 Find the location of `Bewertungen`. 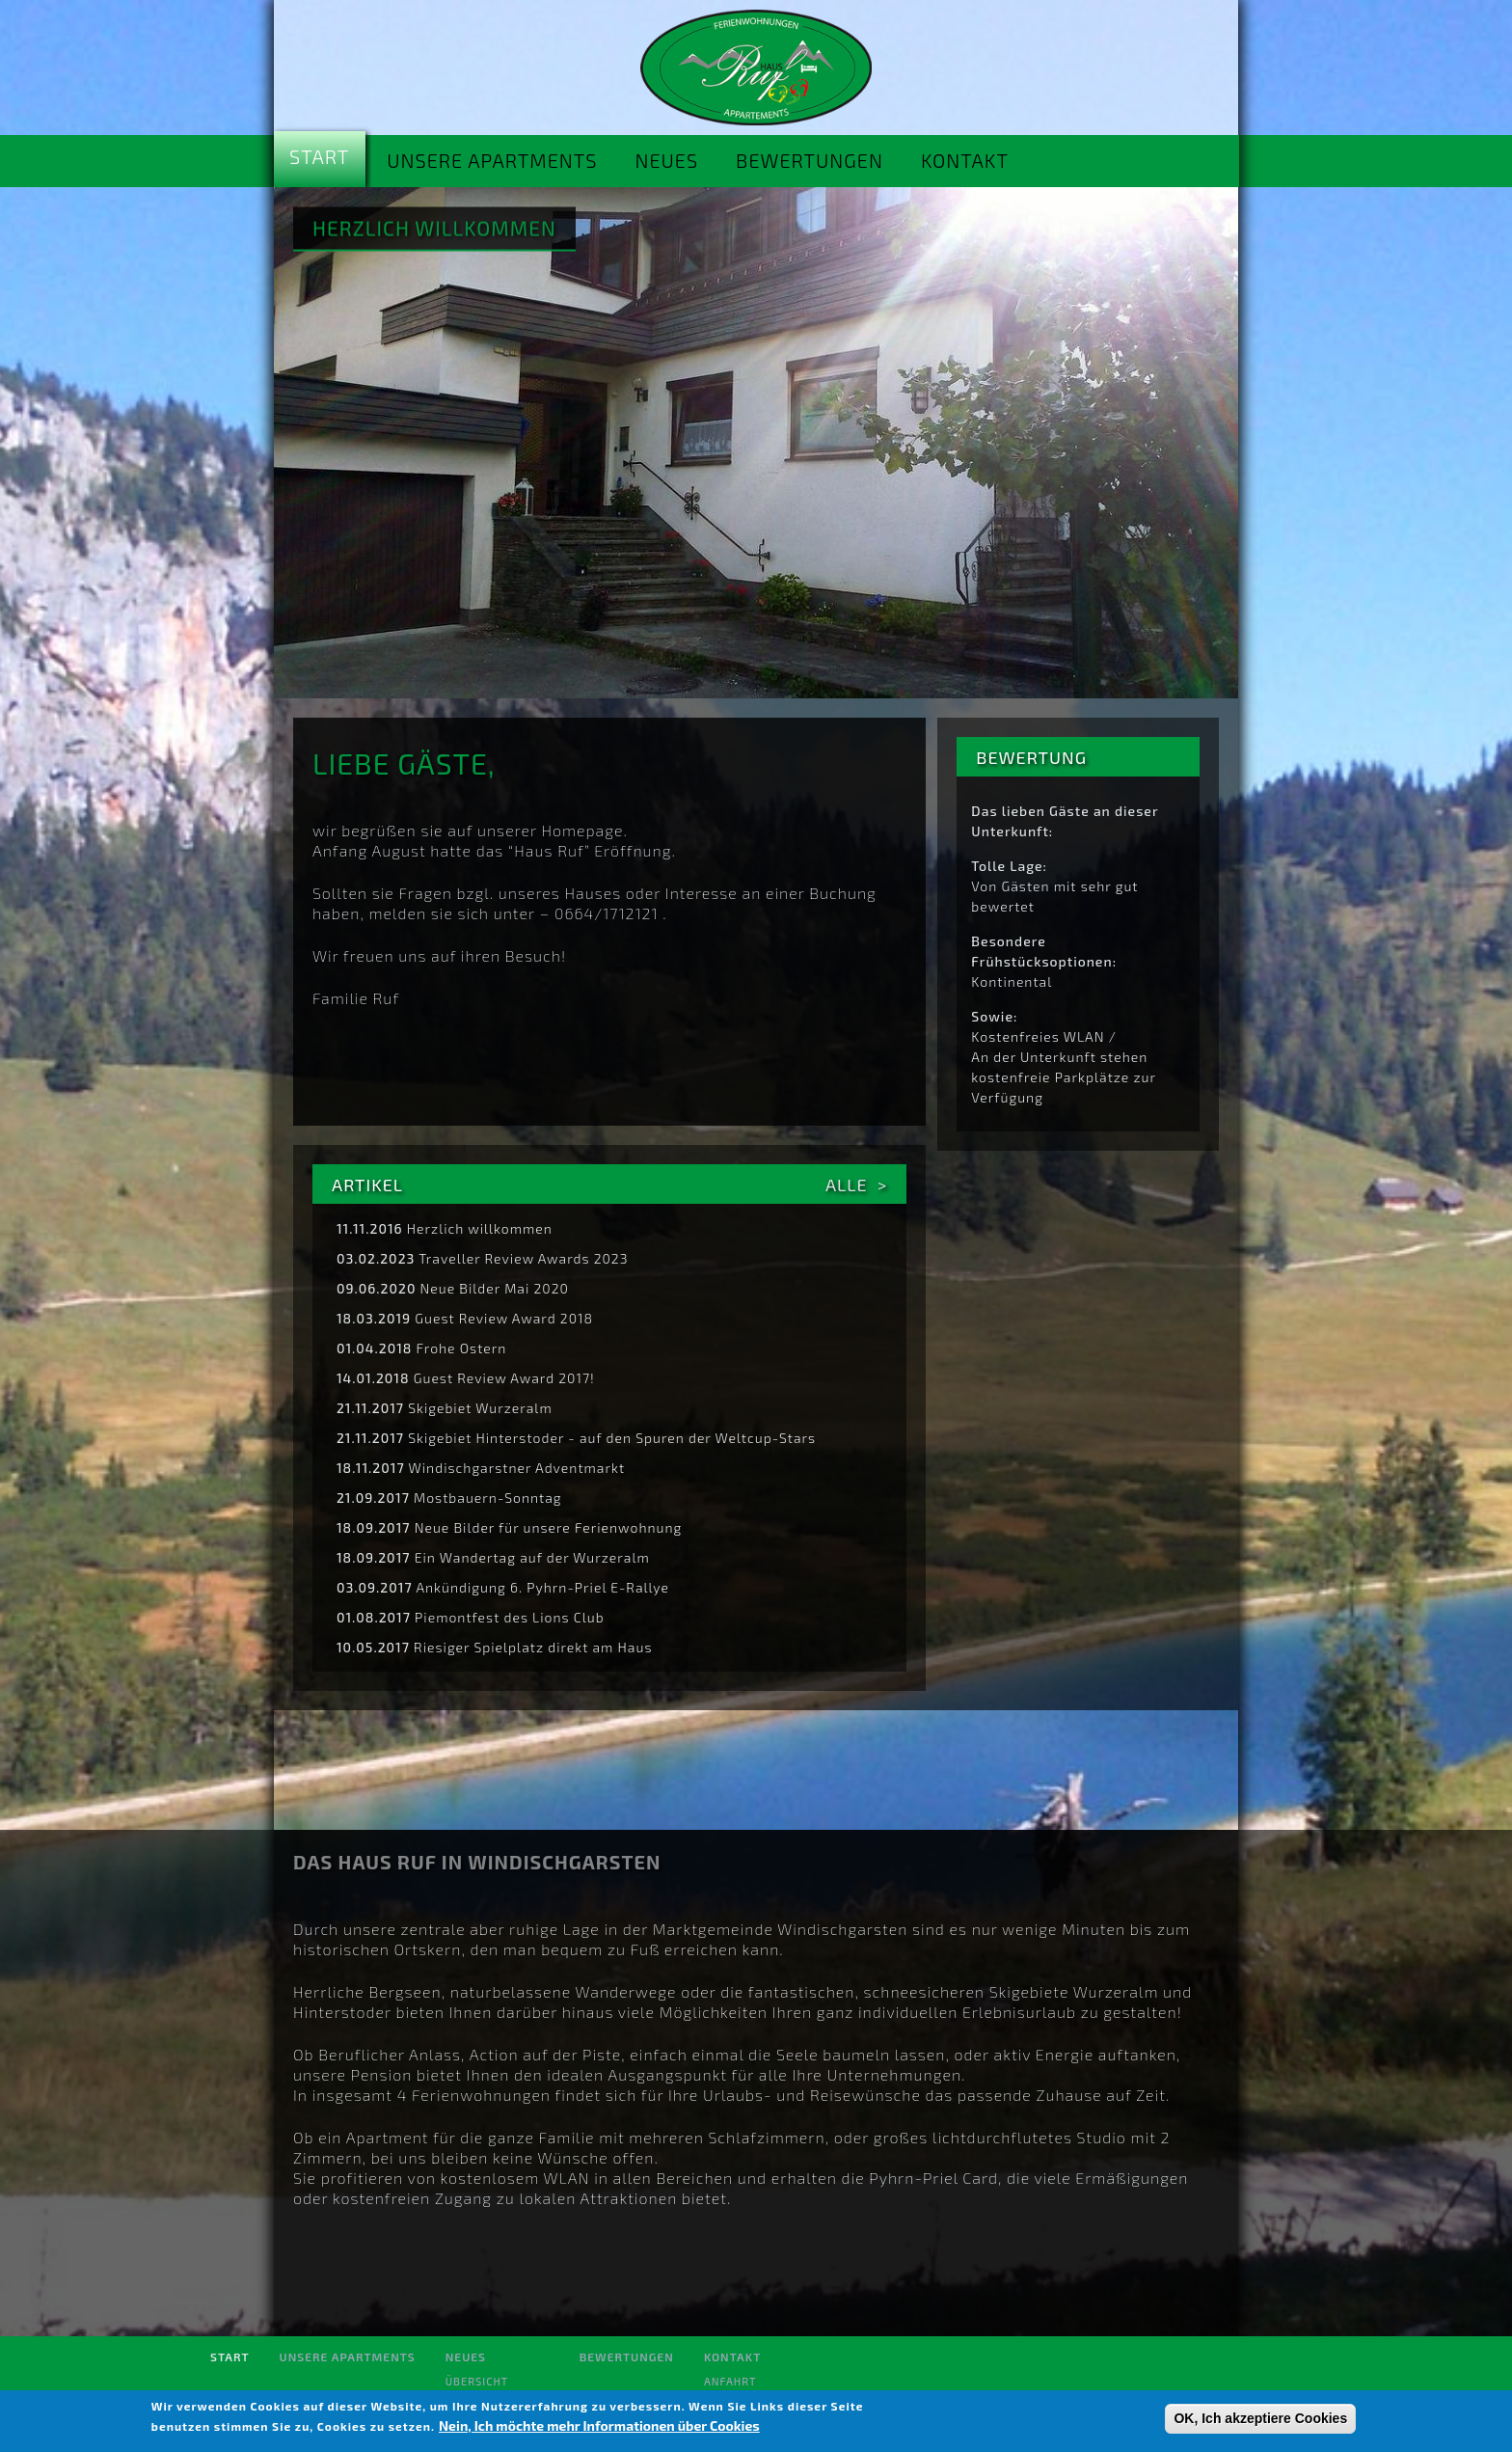

Bewertungen is located at coordinates (809, 160).